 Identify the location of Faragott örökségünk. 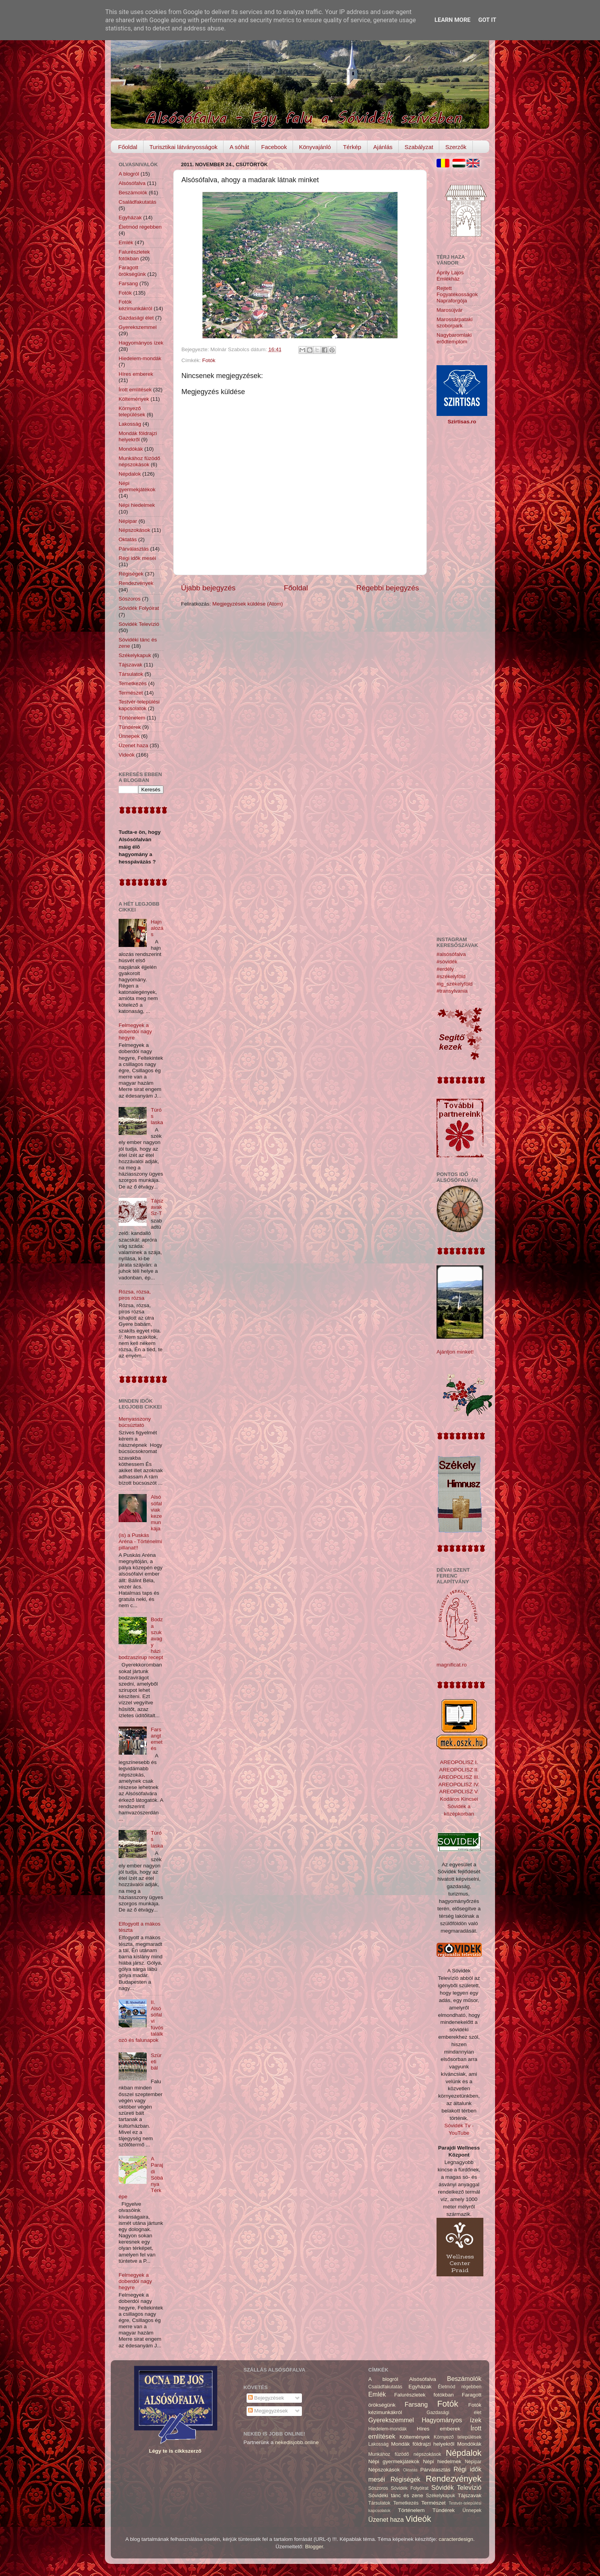
(132, 271).